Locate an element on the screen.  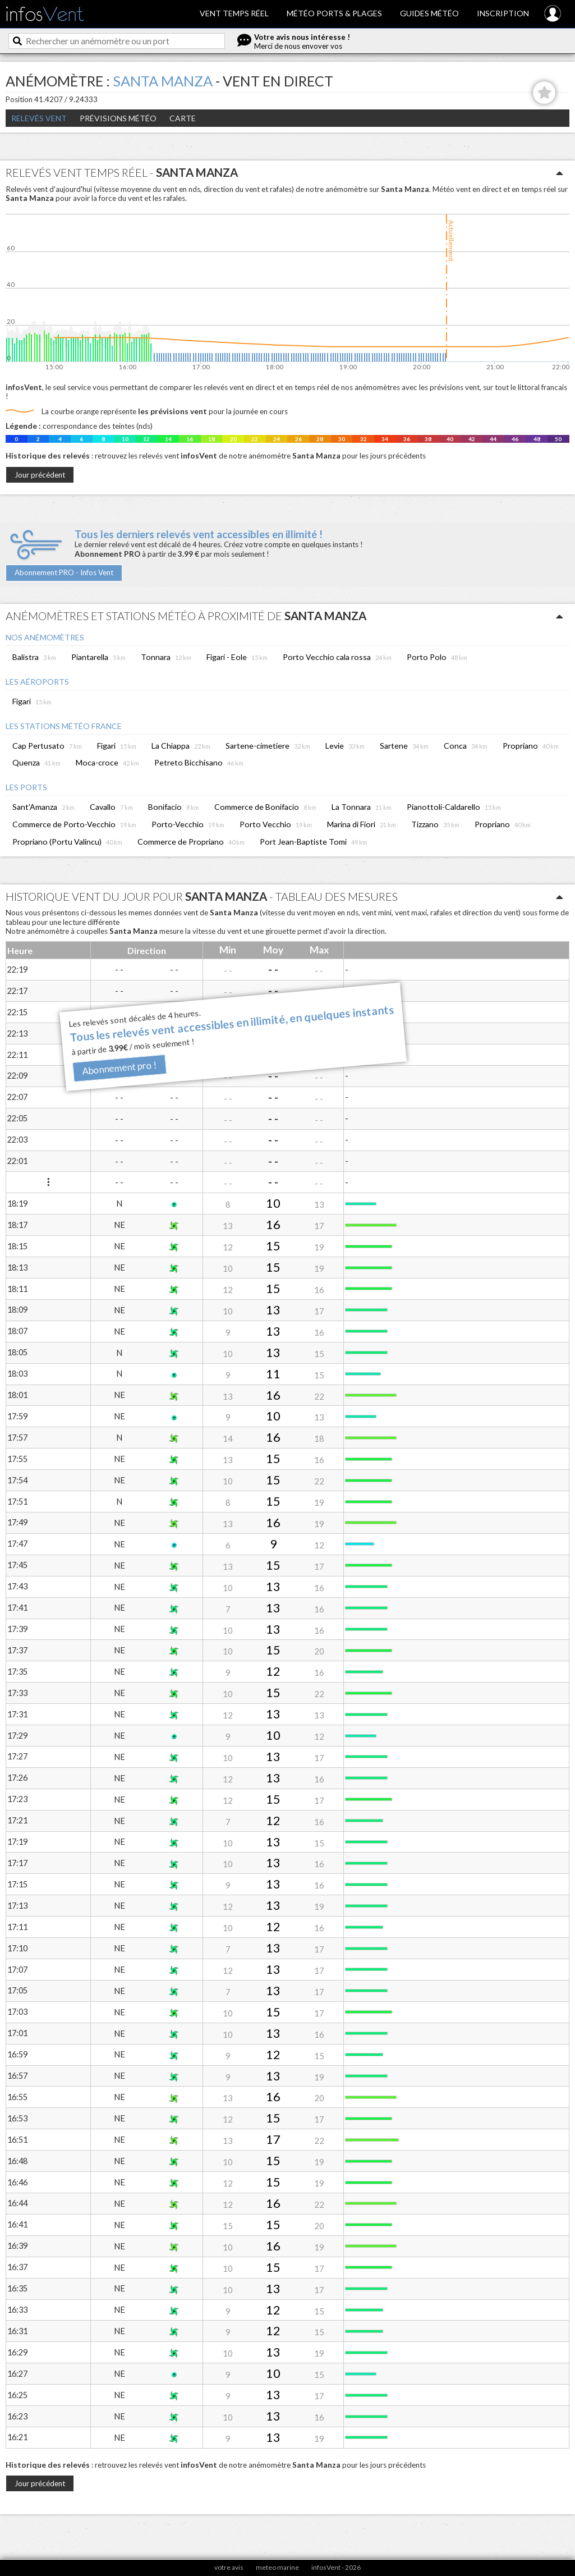
Abonnement PRO - Infos Vent is located at coordinates (64, 572).